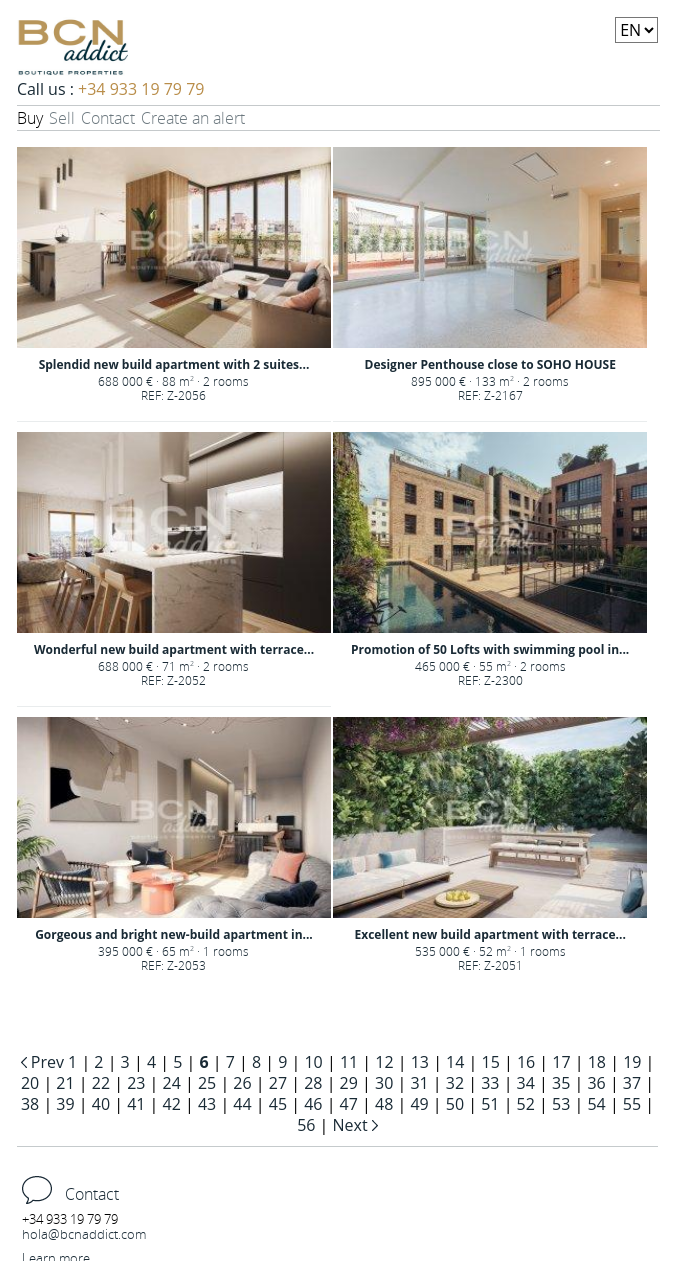 The height and width of the screenshot is (1261, 675). Describe the element at coordinates (136, 1104) in the screenshot. I see `41` at that location.